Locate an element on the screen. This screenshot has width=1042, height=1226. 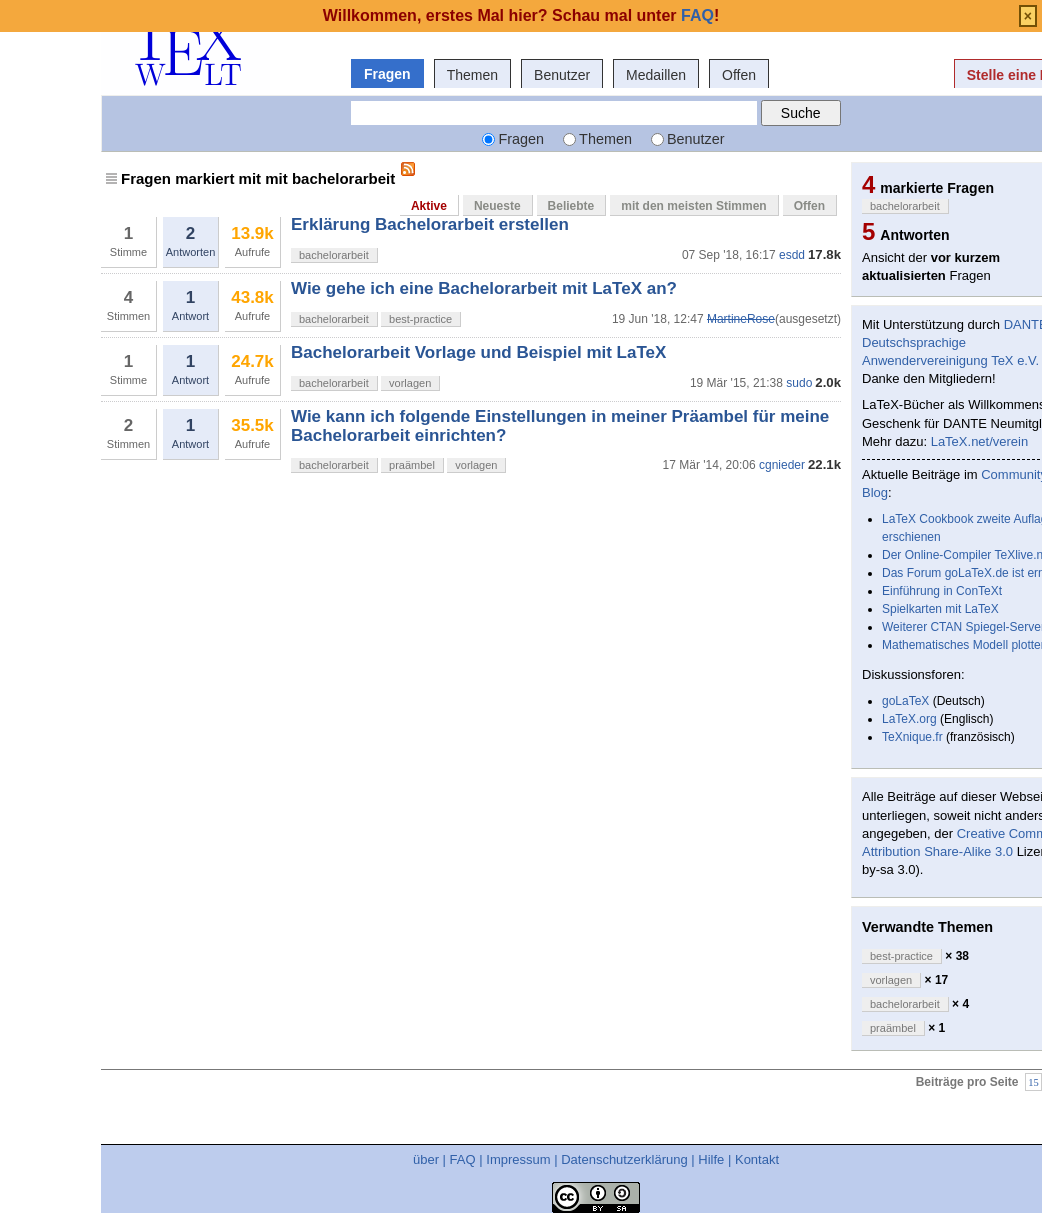
Erklärung Bachelorarbeit erstellen is located at coordinates (430, 224).